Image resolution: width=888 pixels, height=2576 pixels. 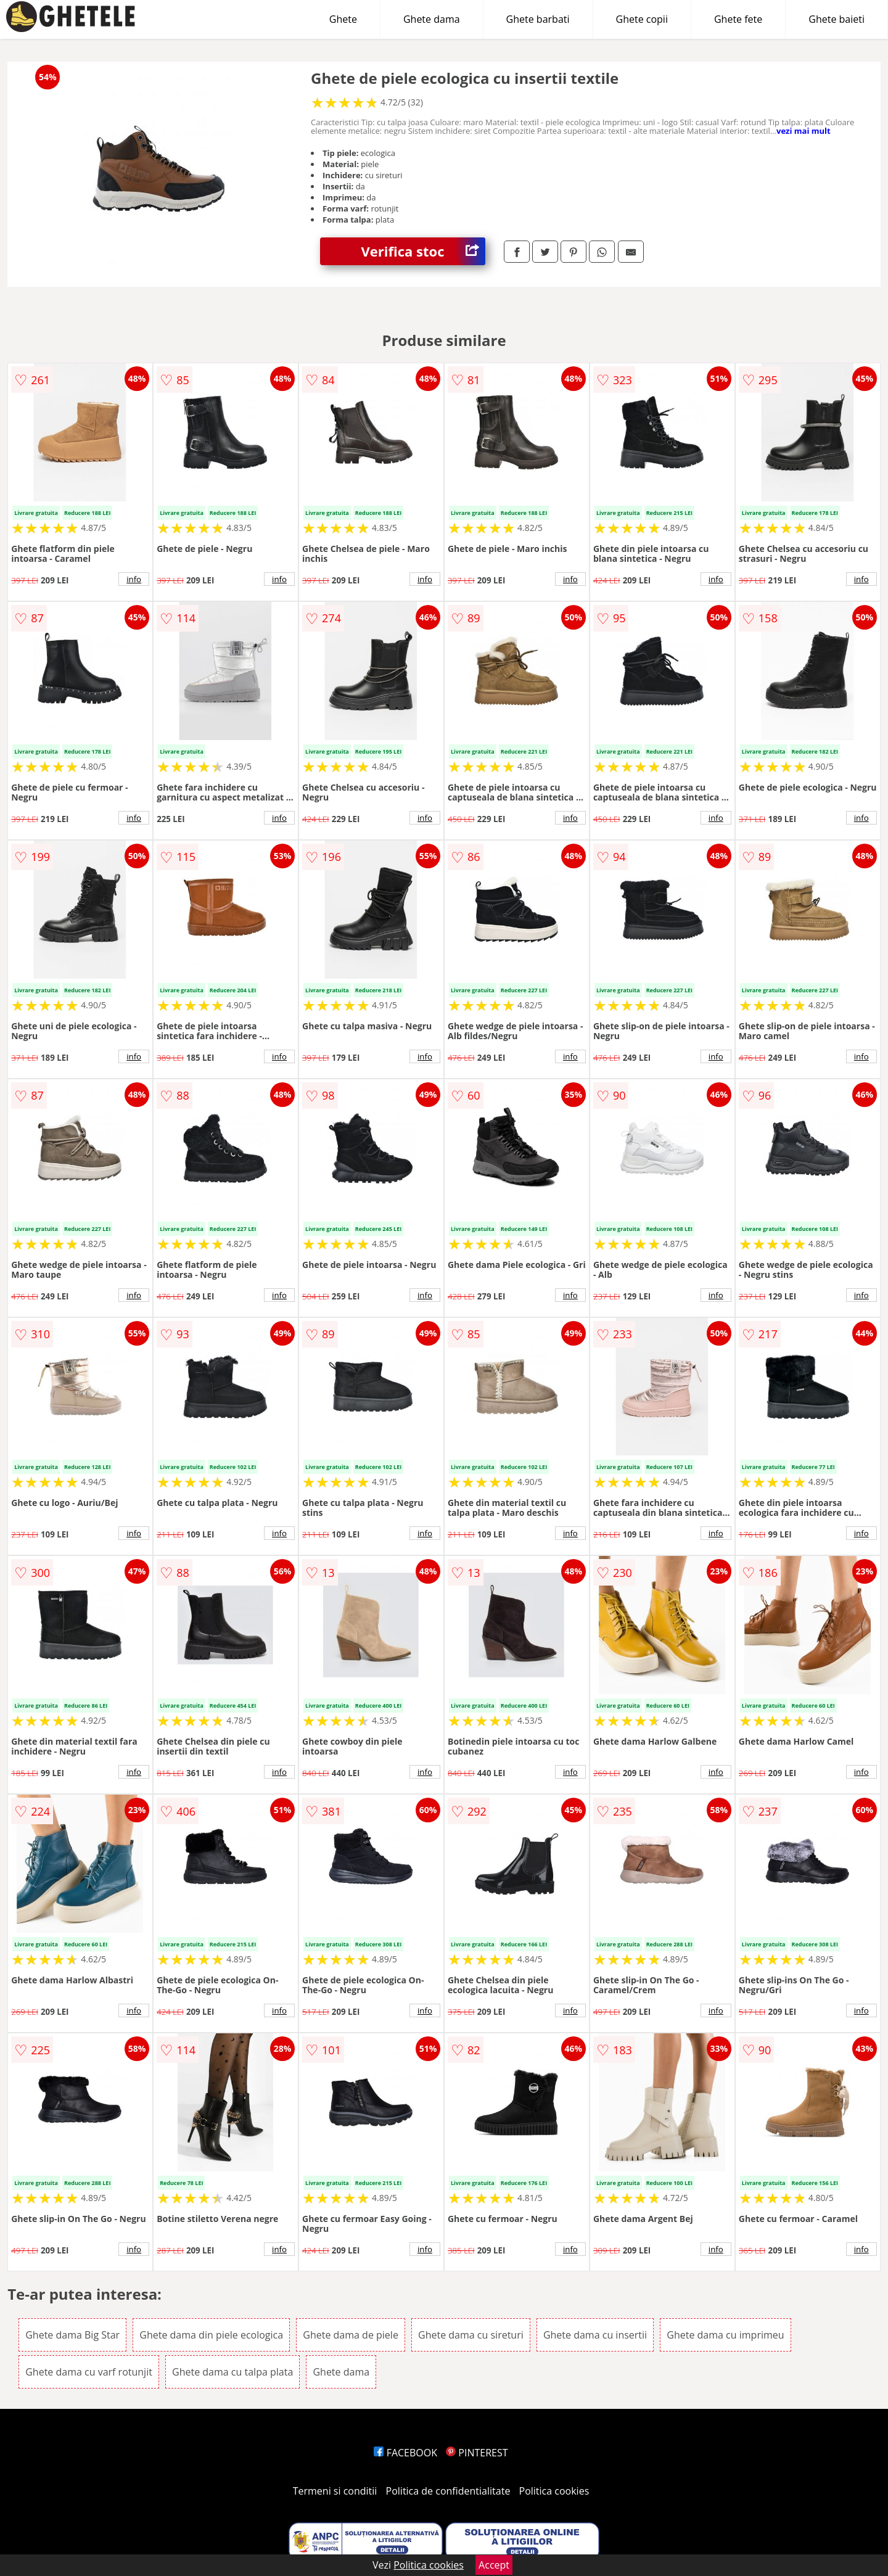 What do you see at coordinates (423, 251) in the screenshot?
I see `Verifica stoc` at bounding box center [423, 251].